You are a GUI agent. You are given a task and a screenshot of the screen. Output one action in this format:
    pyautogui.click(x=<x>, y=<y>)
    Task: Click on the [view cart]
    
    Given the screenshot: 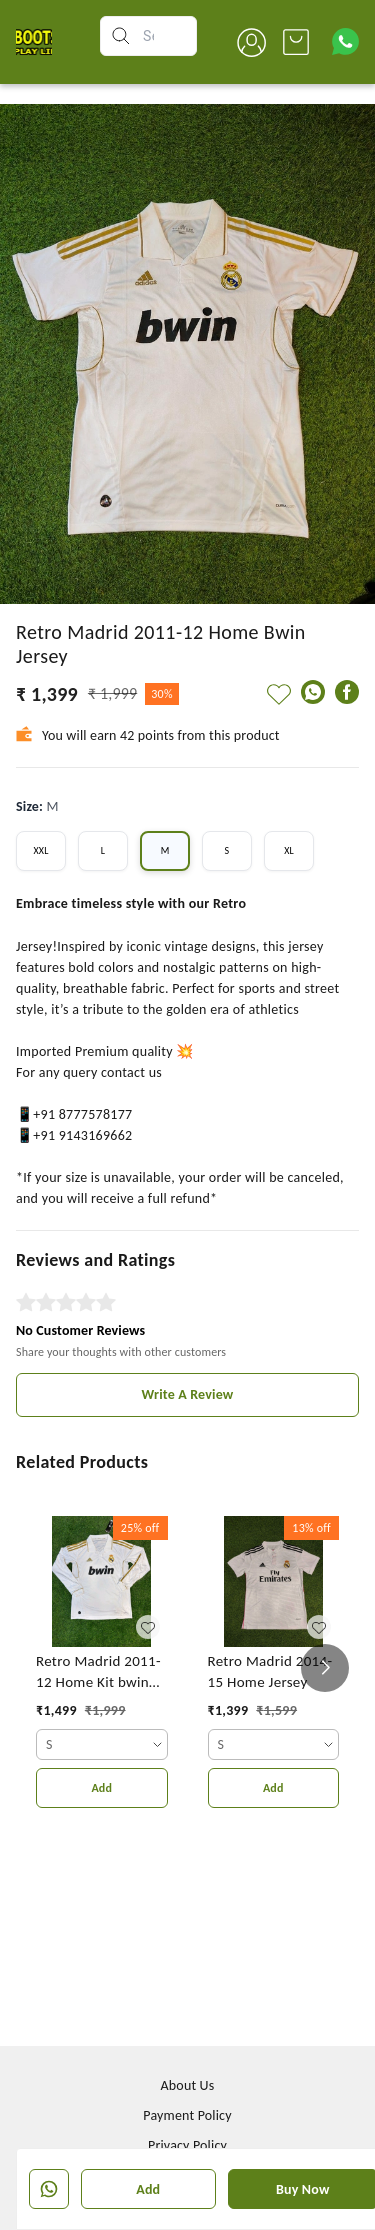 What is the action you would take?
    pyautogui.click(x=296, y=42)
    